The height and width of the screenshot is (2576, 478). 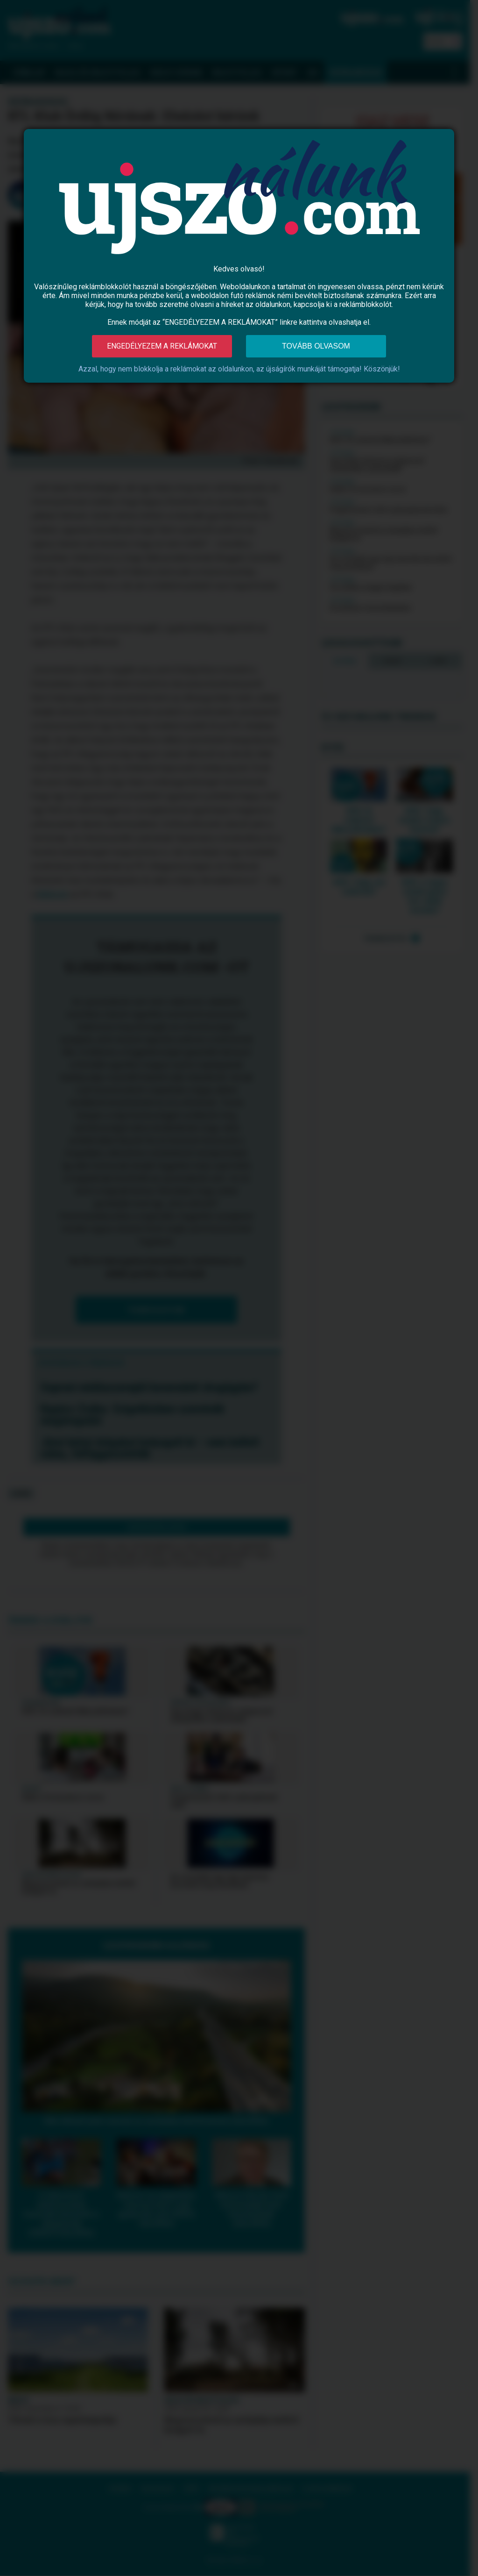 I want to click on Tovább olvasom, so click(x=316, y=346).